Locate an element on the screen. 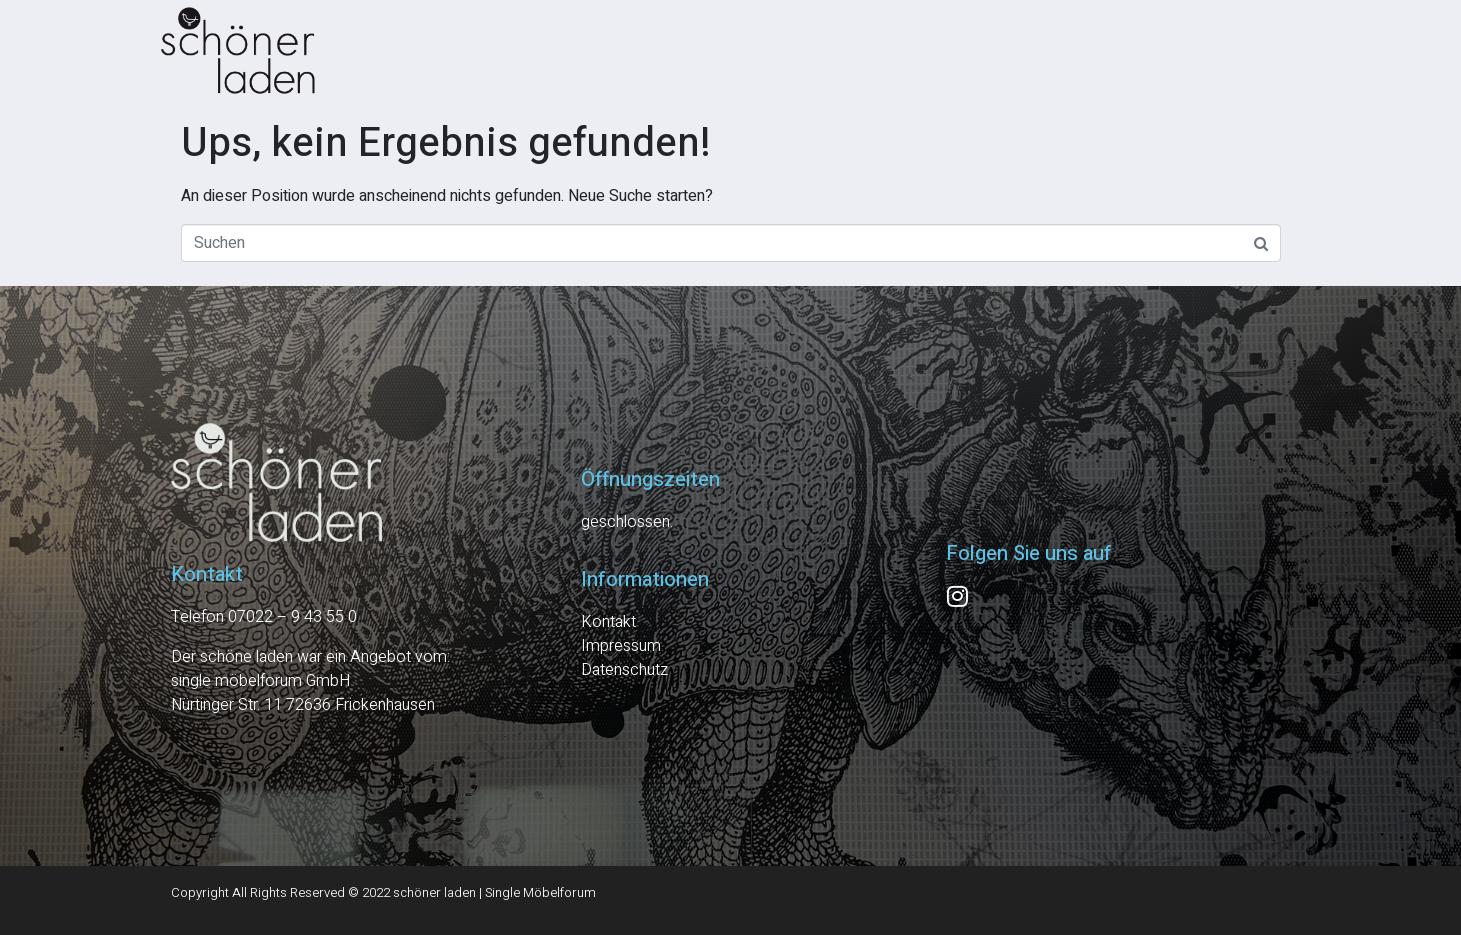 This screenshot has height=935, width=1461. Datenschutz is located at coordinates (624, 670).